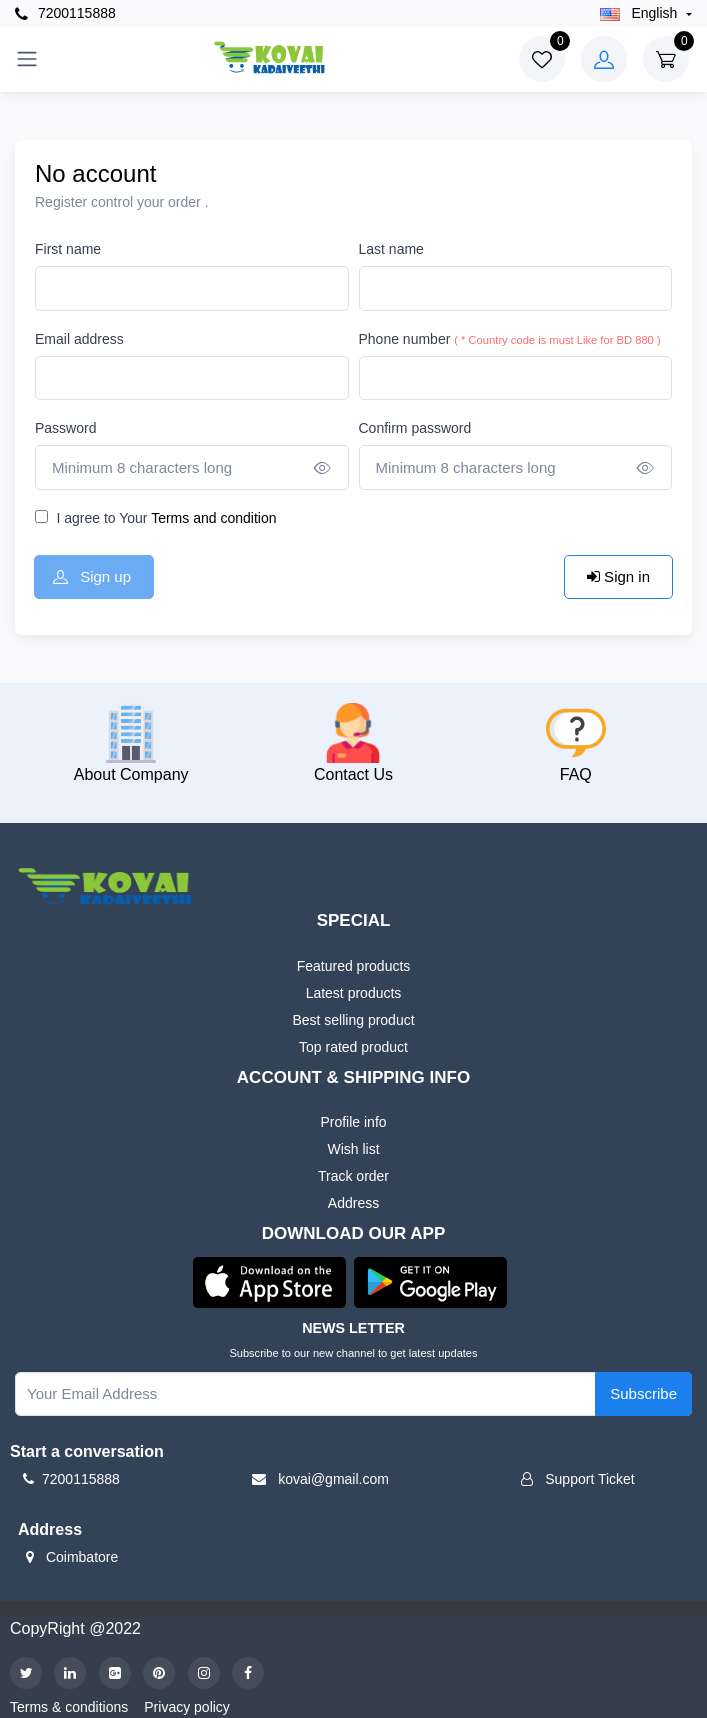 This screenshot has height=1718, width=707. I want to click on english, so click(641, 13).